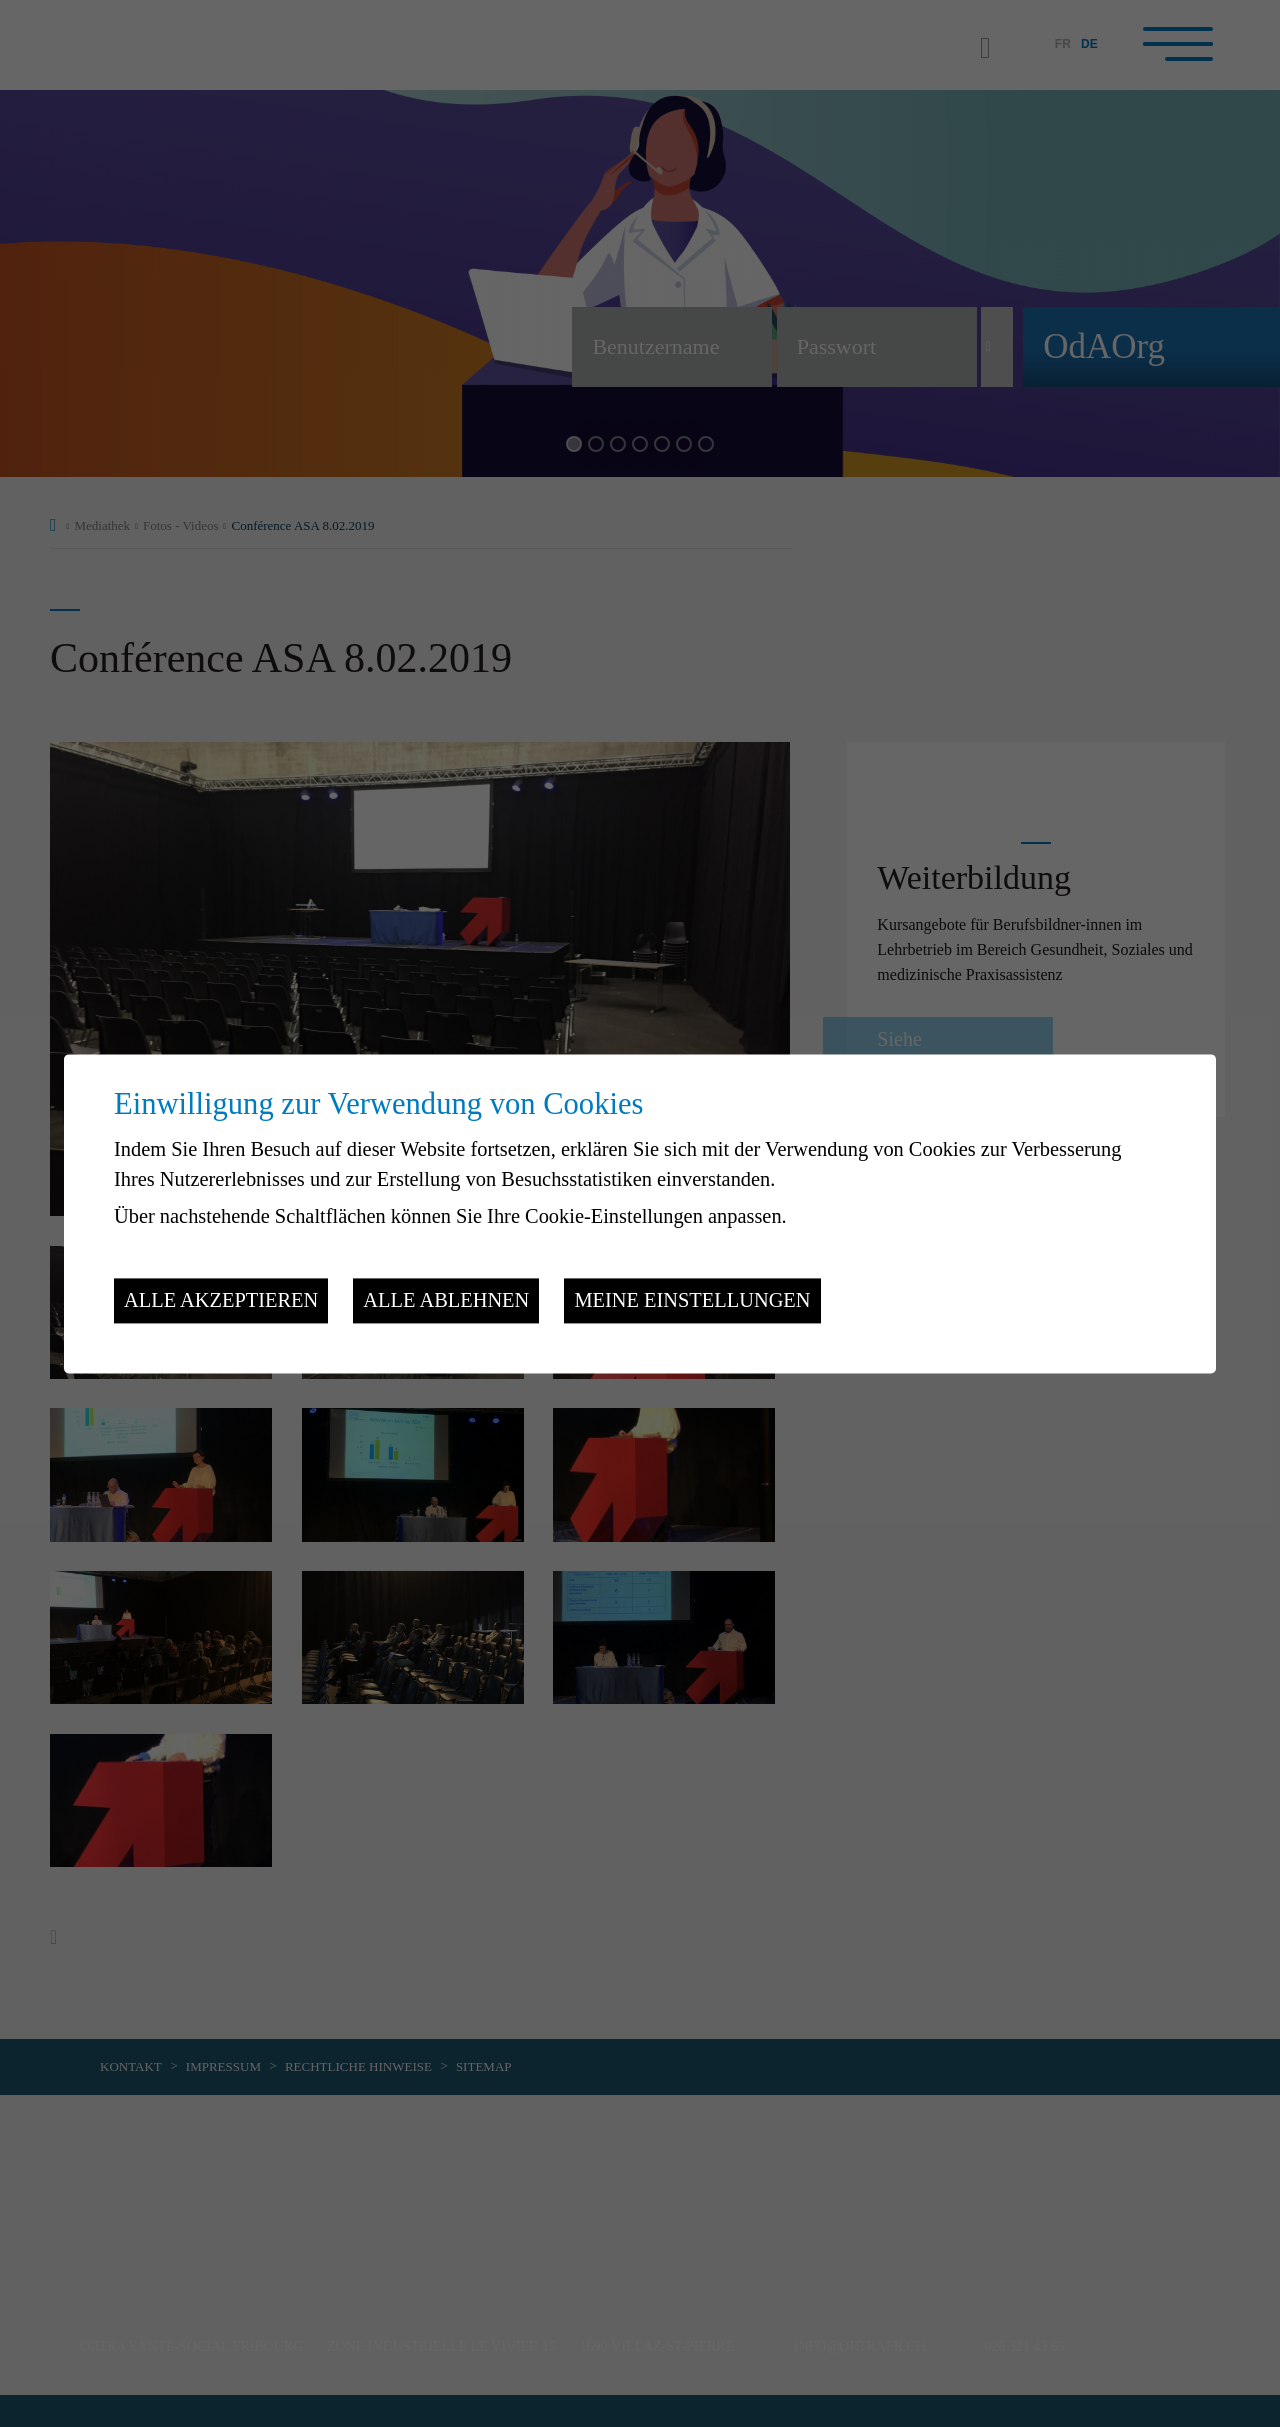 The height and width of the screenshot is (2427, 1280). What do you see at coordinates (446, 1301) in the screenshot?
I see `Alle ablehnen` at bounding box center [446, 1301].